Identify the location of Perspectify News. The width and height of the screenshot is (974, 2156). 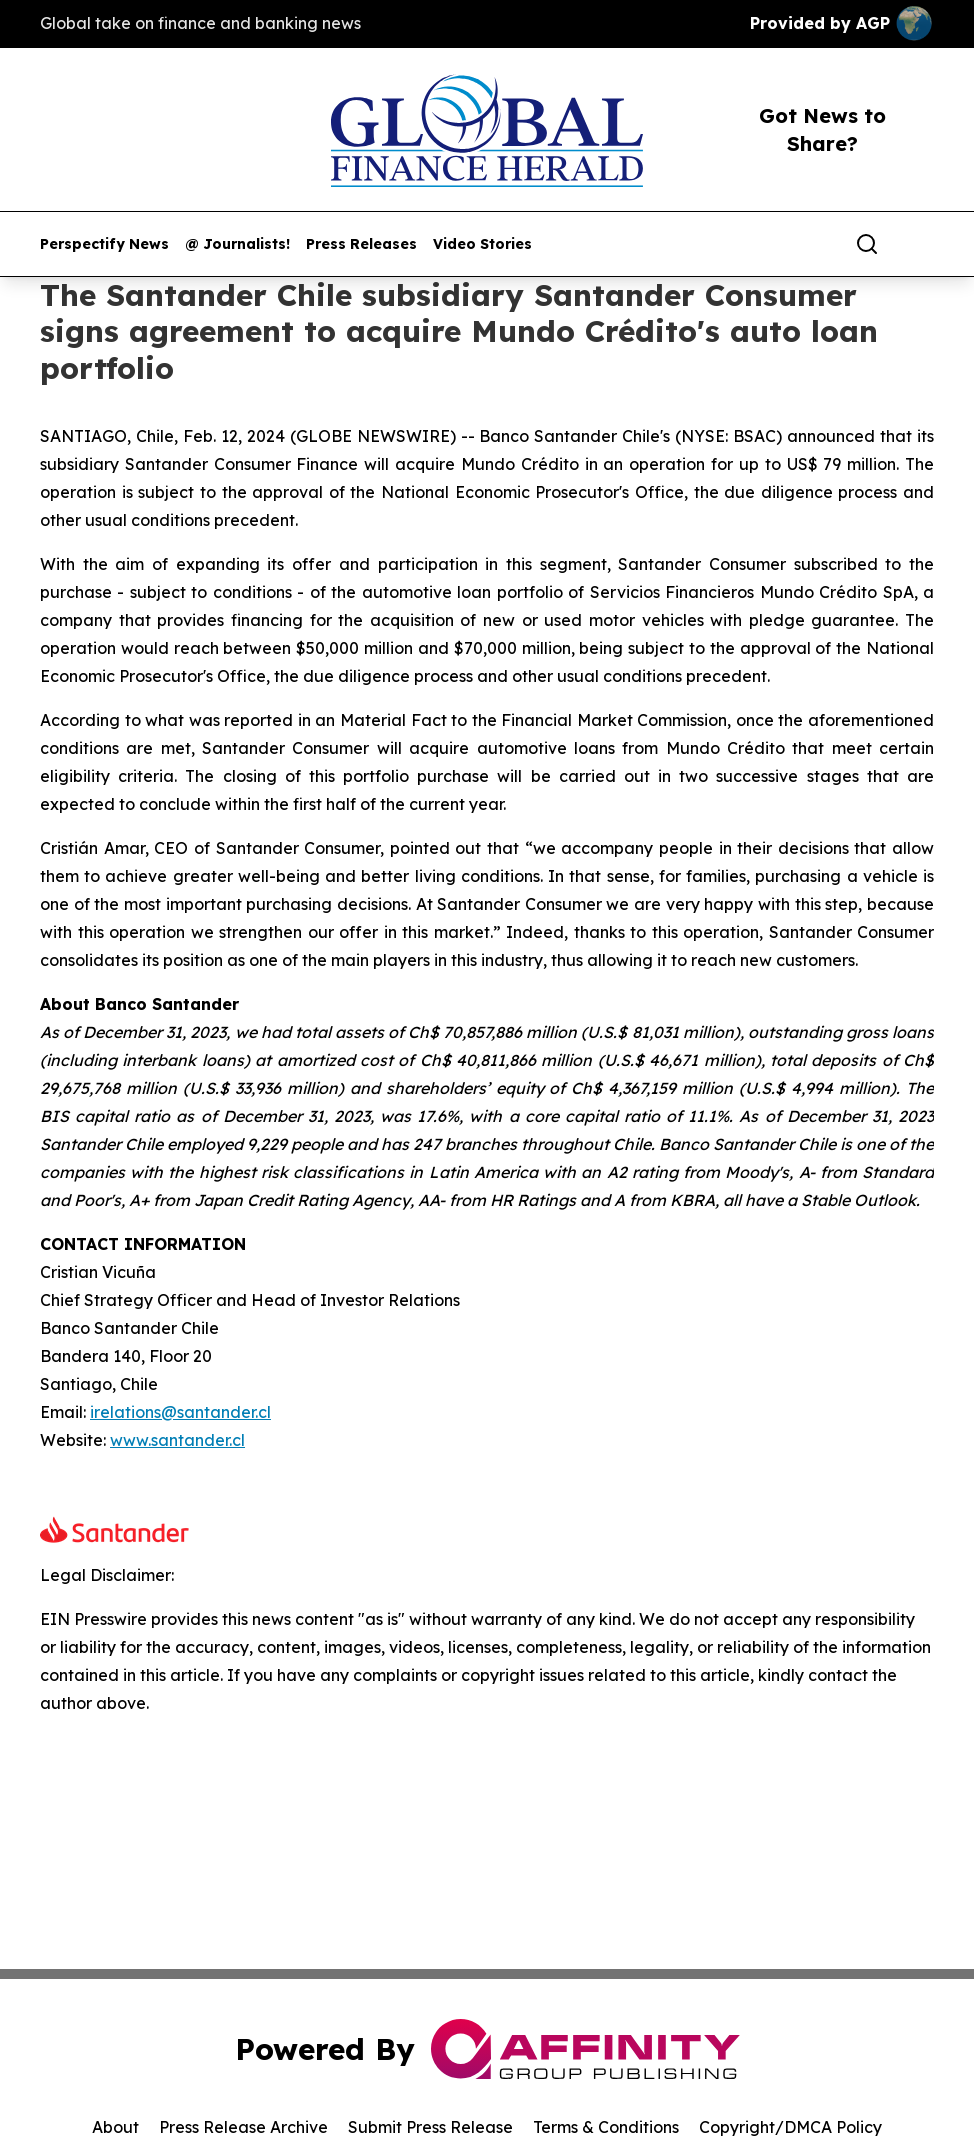
(104, 244).